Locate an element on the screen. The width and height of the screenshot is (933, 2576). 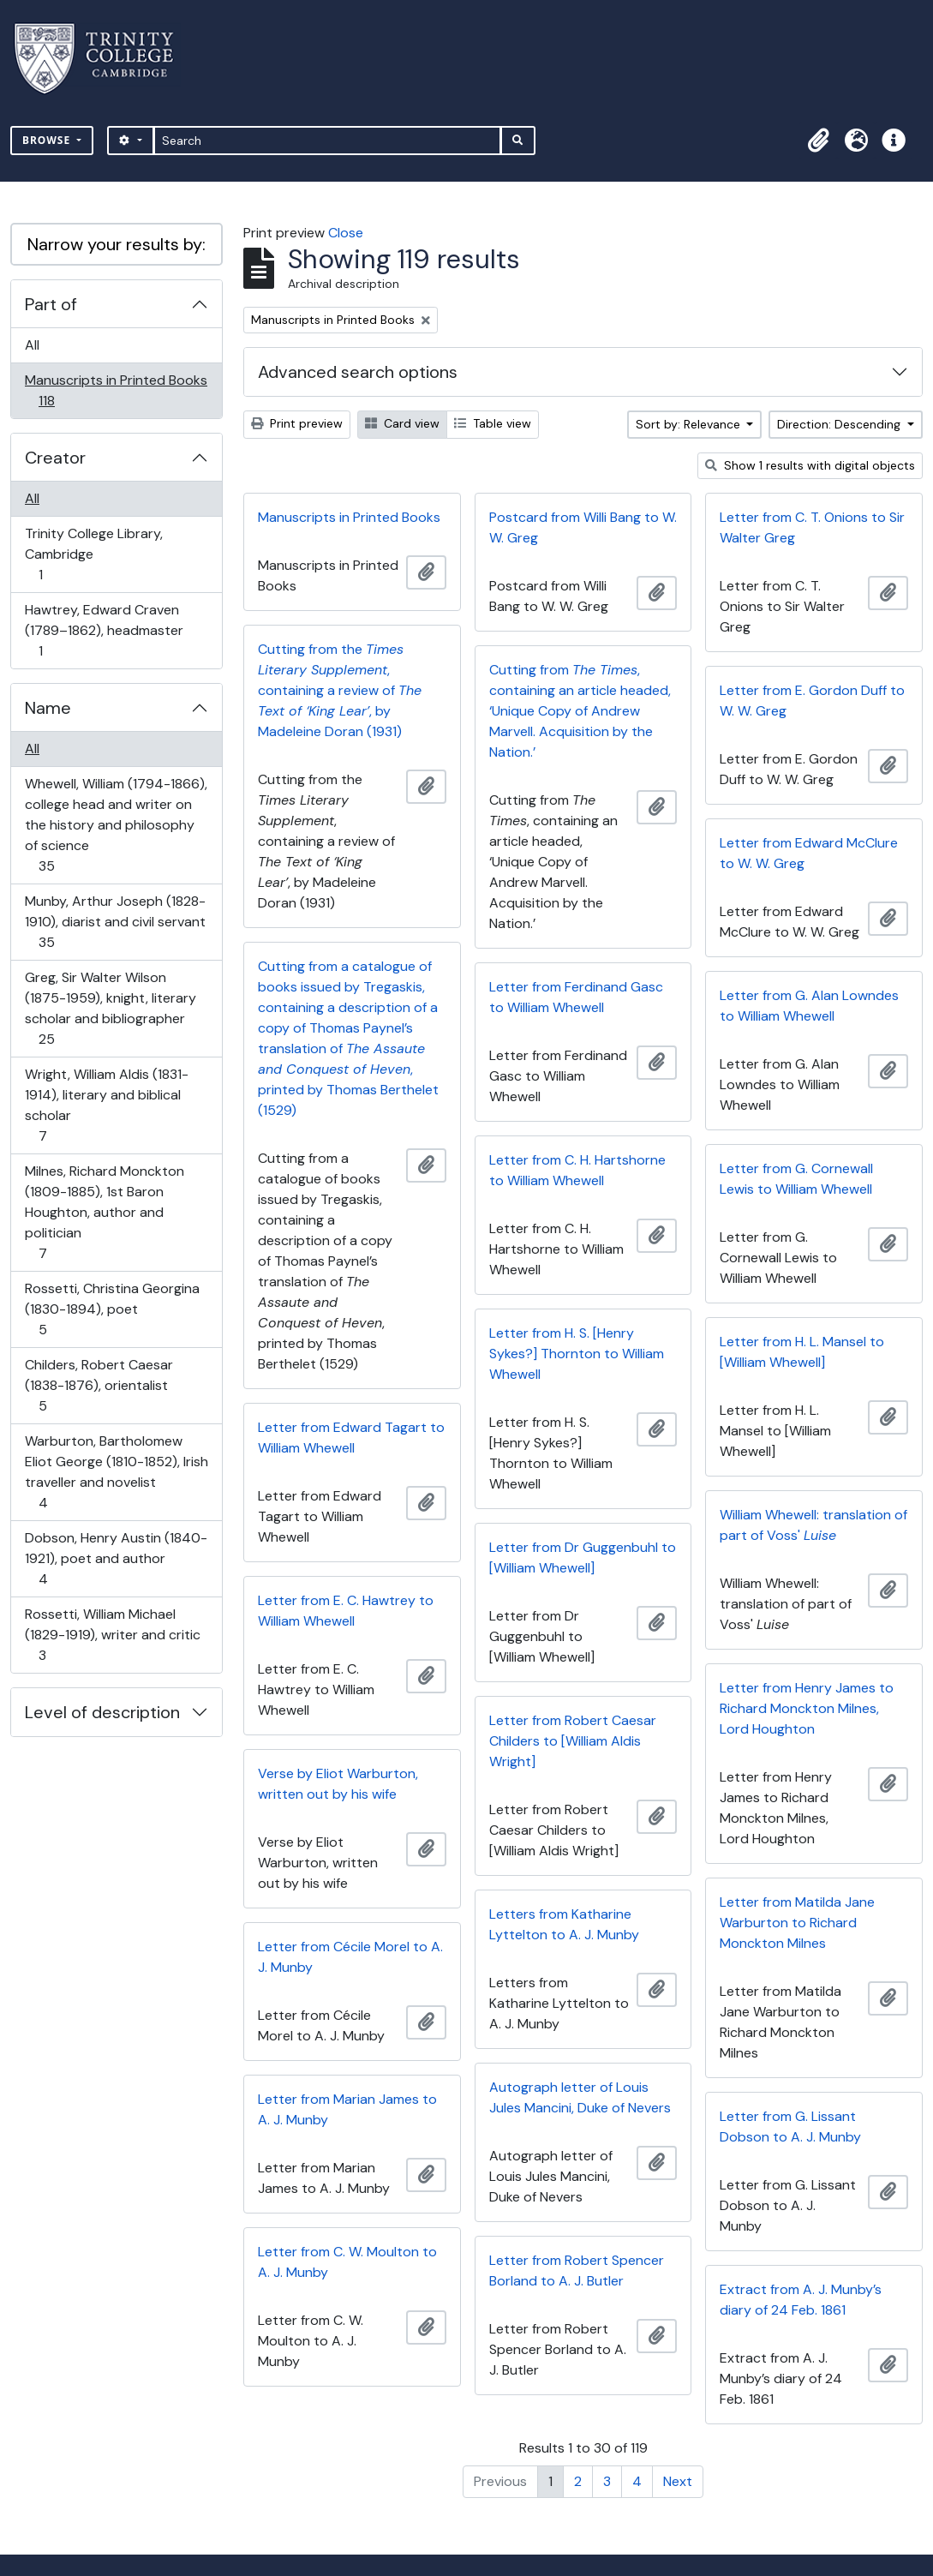
Cutting from , containing an article headed, ‘Unique Copy of Andrew Marvell. Acquisition by the Nation.’ is located at coordinates (580, 711).